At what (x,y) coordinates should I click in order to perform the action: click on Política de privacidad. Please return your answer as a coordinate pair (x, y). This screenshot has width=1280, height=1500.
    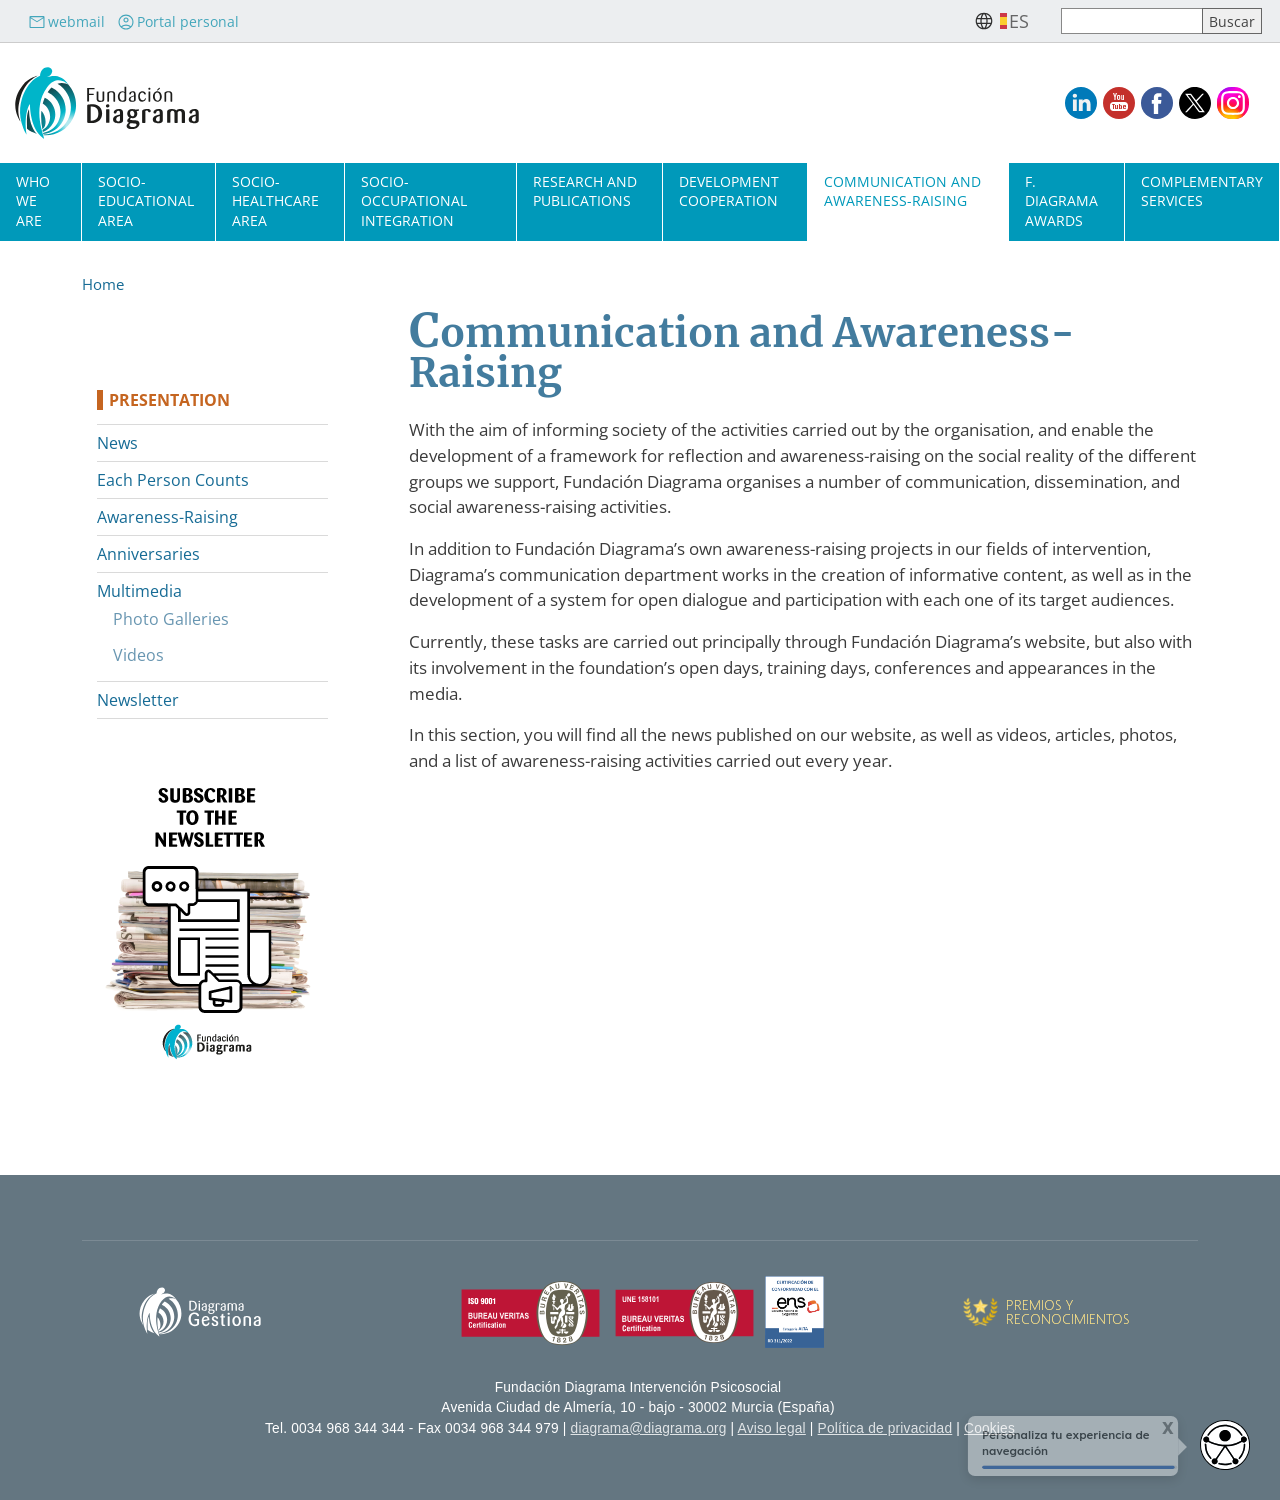
    Looking at the image, I should click on (885, 1428).